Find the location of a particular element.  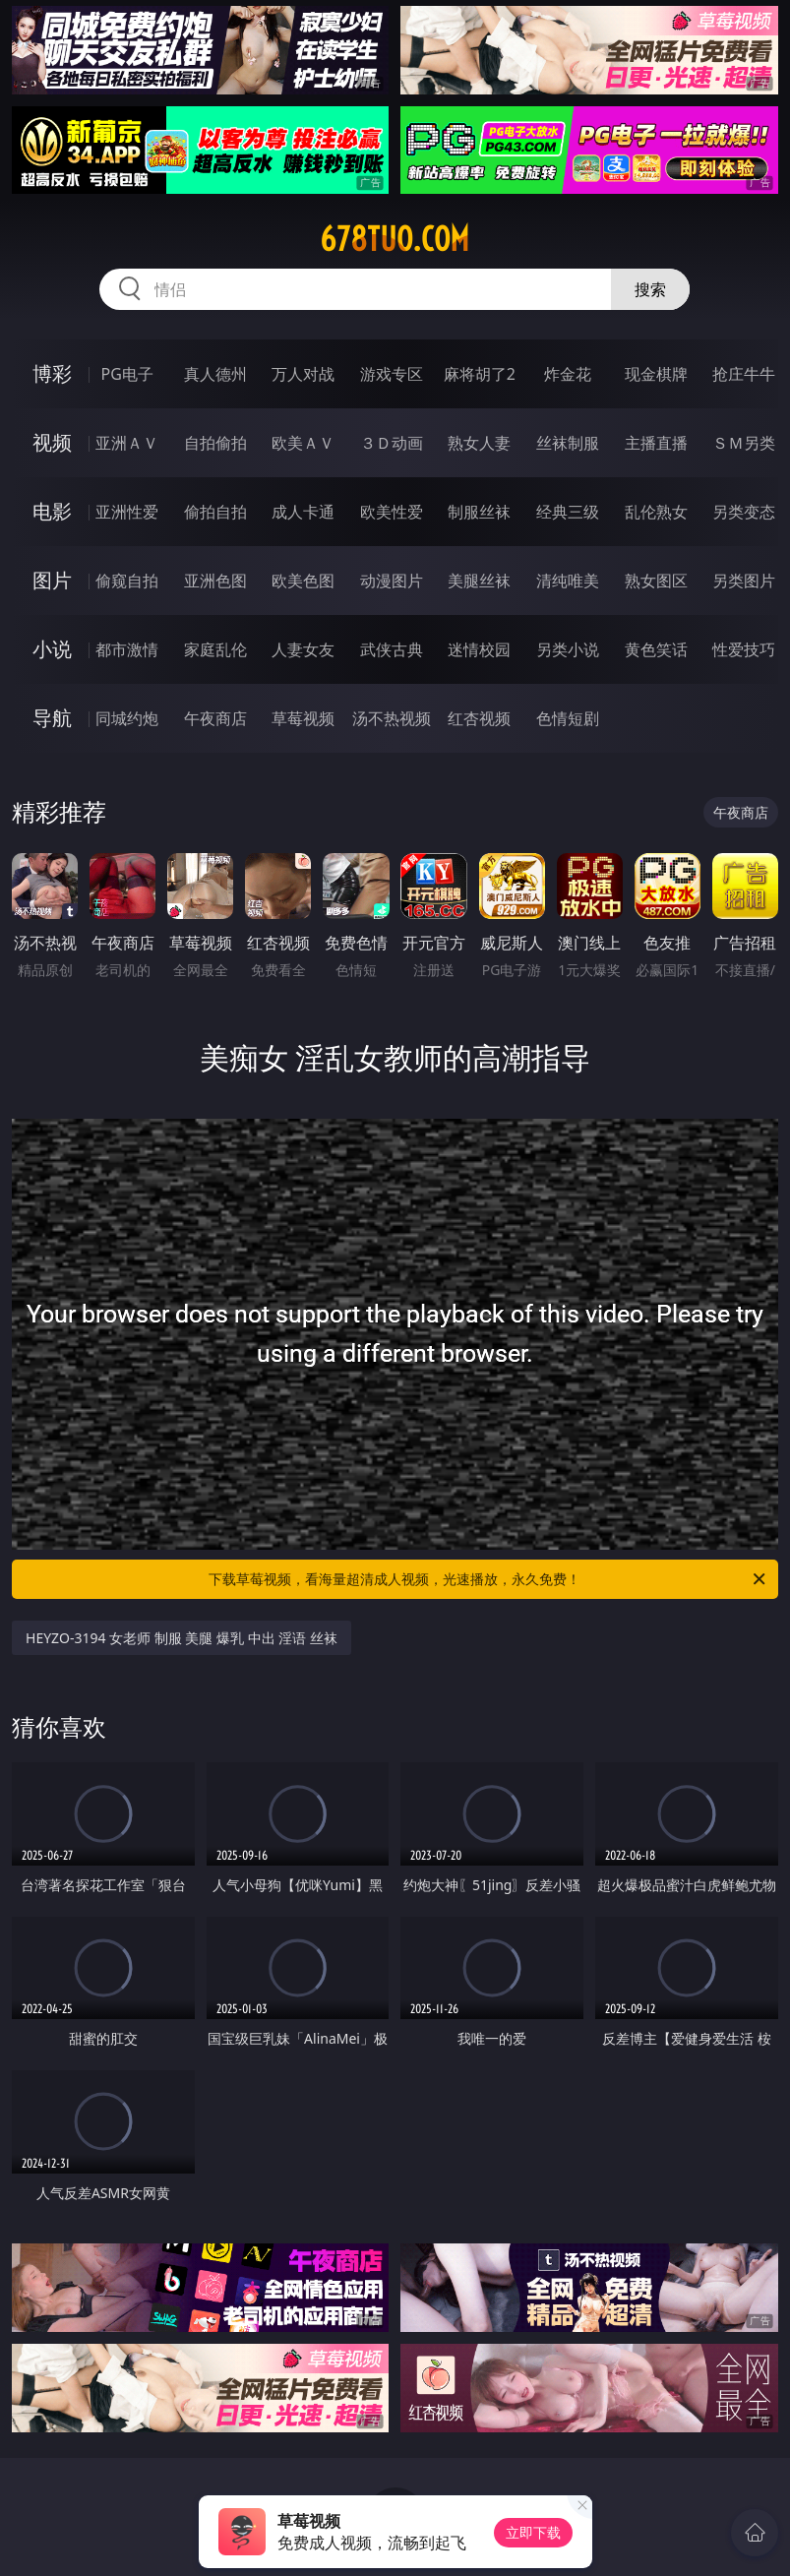

色情短剧 is located at coordinates (567, 718).